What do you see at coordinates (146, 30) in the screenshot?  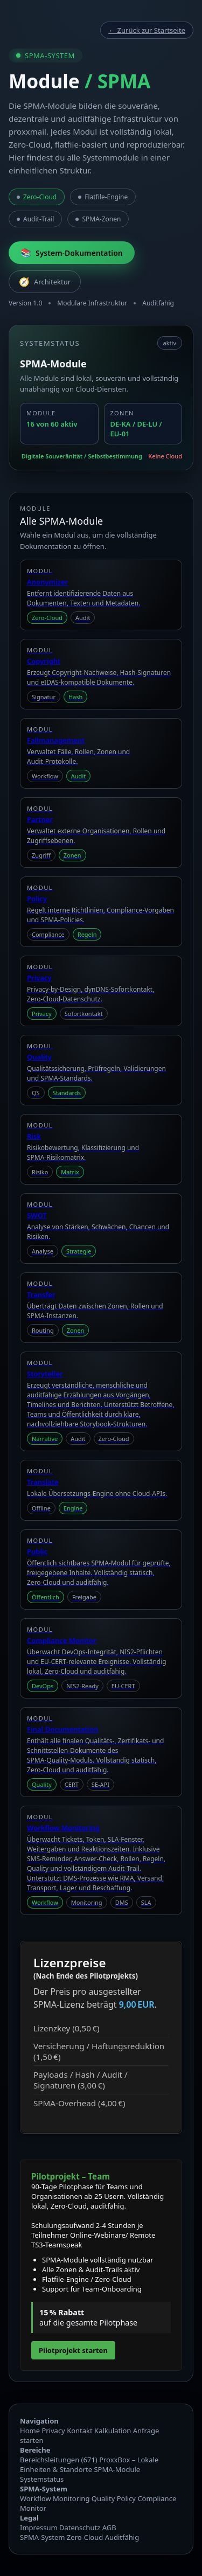 I see `← Zurück zur Startseite` at bounding box center [146, 30].